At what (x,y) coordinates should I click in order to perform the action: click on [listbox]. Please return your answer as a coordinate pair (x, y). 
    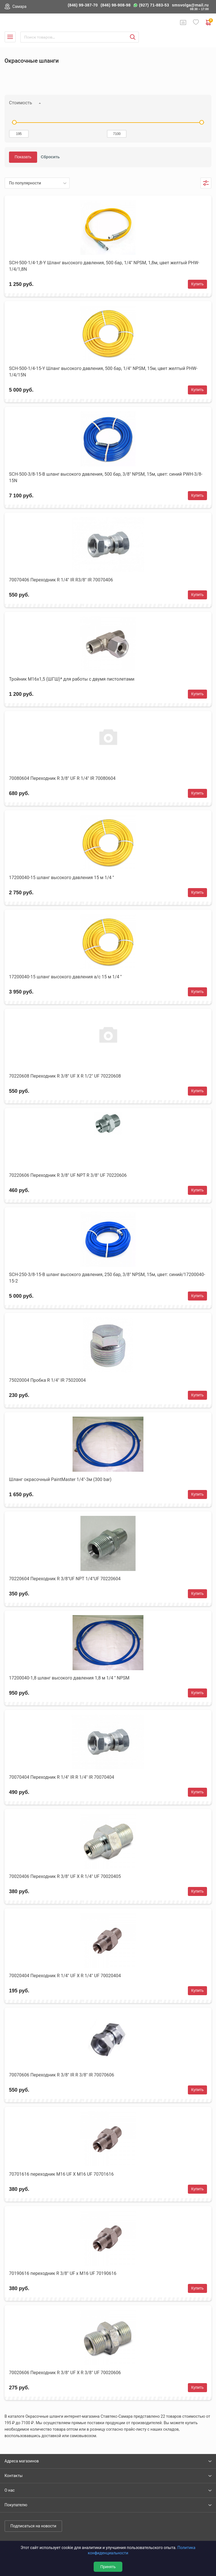
    Looking at the image, I should click on (37, 183).